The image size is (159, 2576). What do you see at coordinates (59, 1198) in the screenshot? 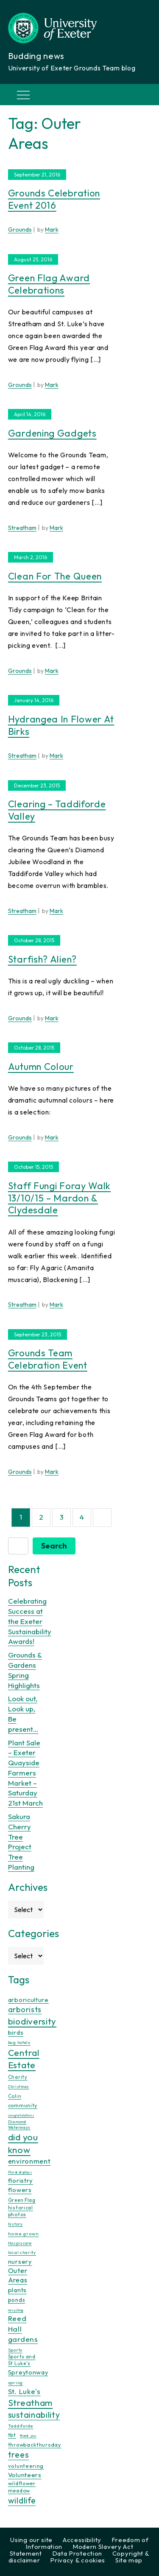
I see `Staff fungi foray walk 13/10/15 – Mardon & Clydesdale` at bounding box center [59, 1198].